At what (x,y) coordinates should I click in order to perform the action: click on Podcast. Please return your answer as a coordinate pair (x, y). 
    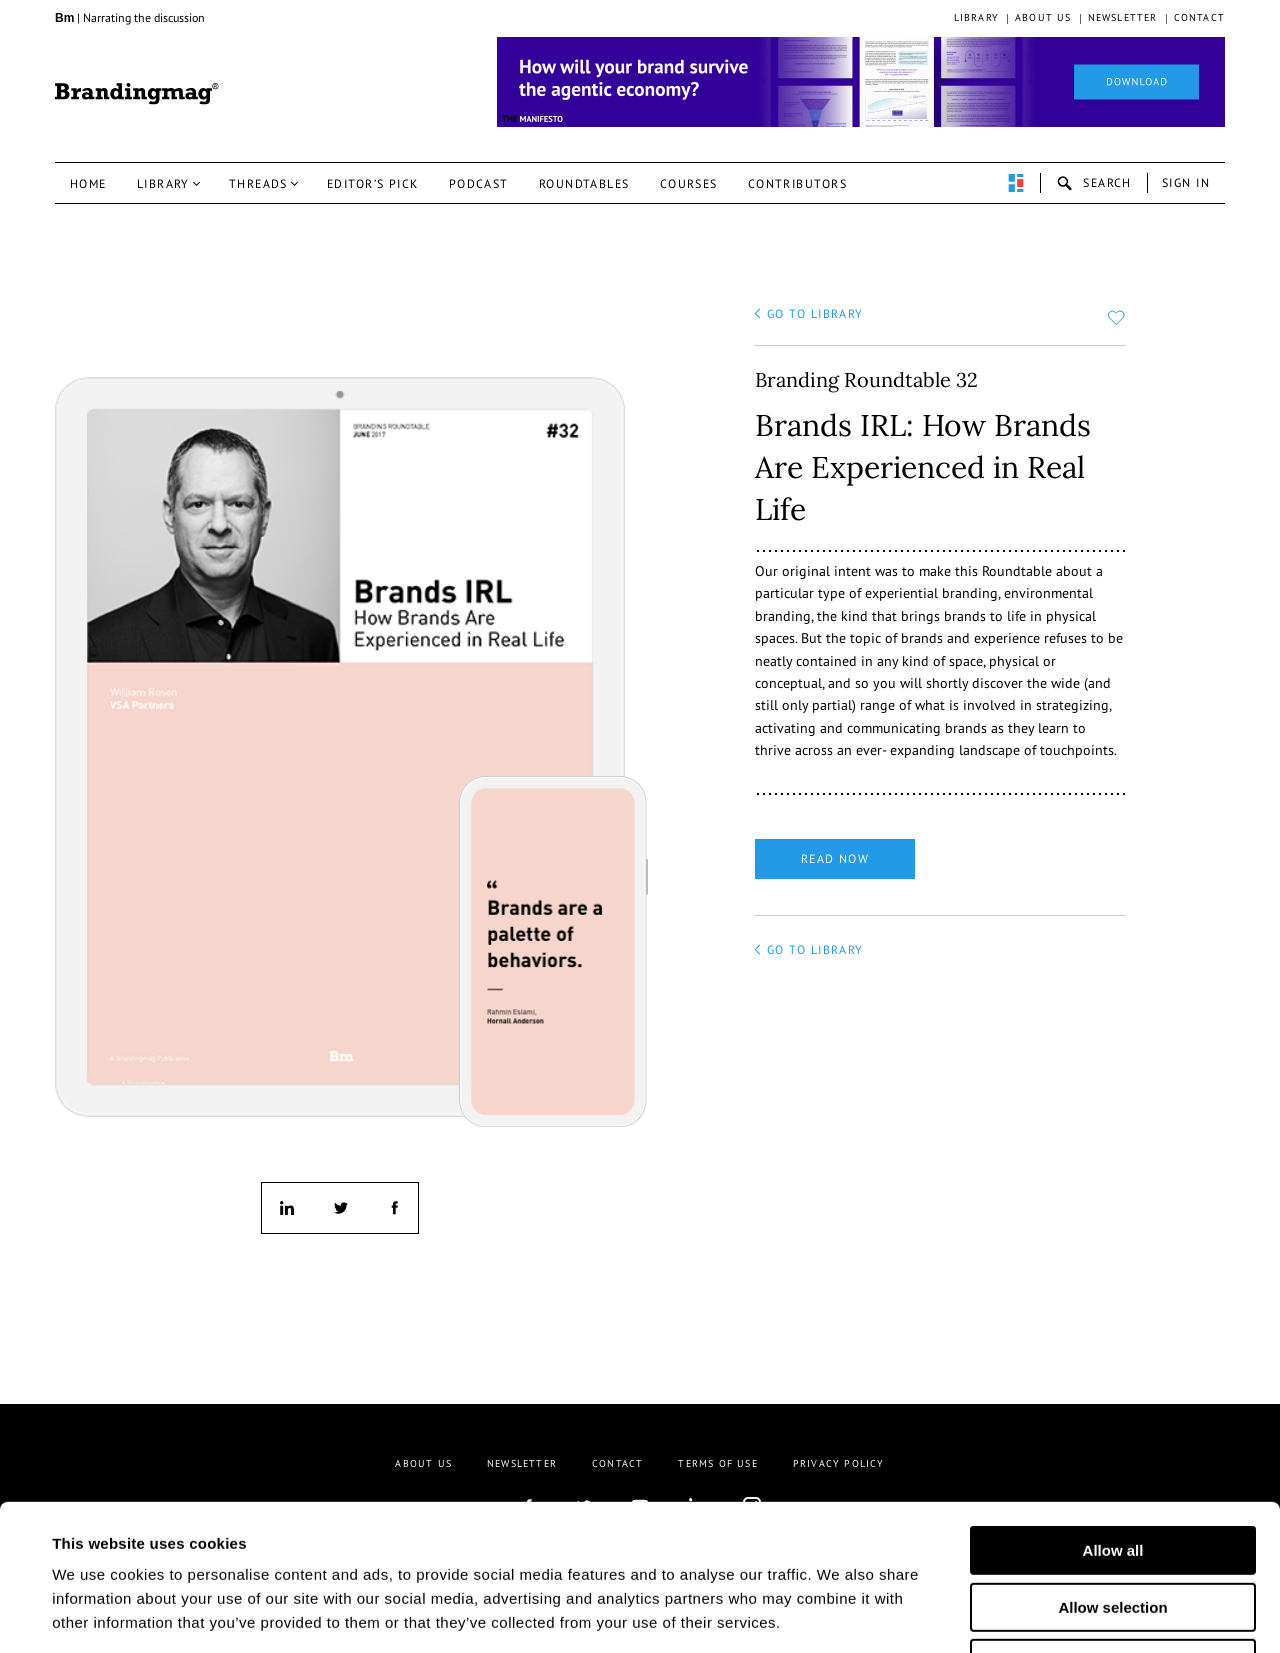
    Looking at the image, I should click on (479, 183).